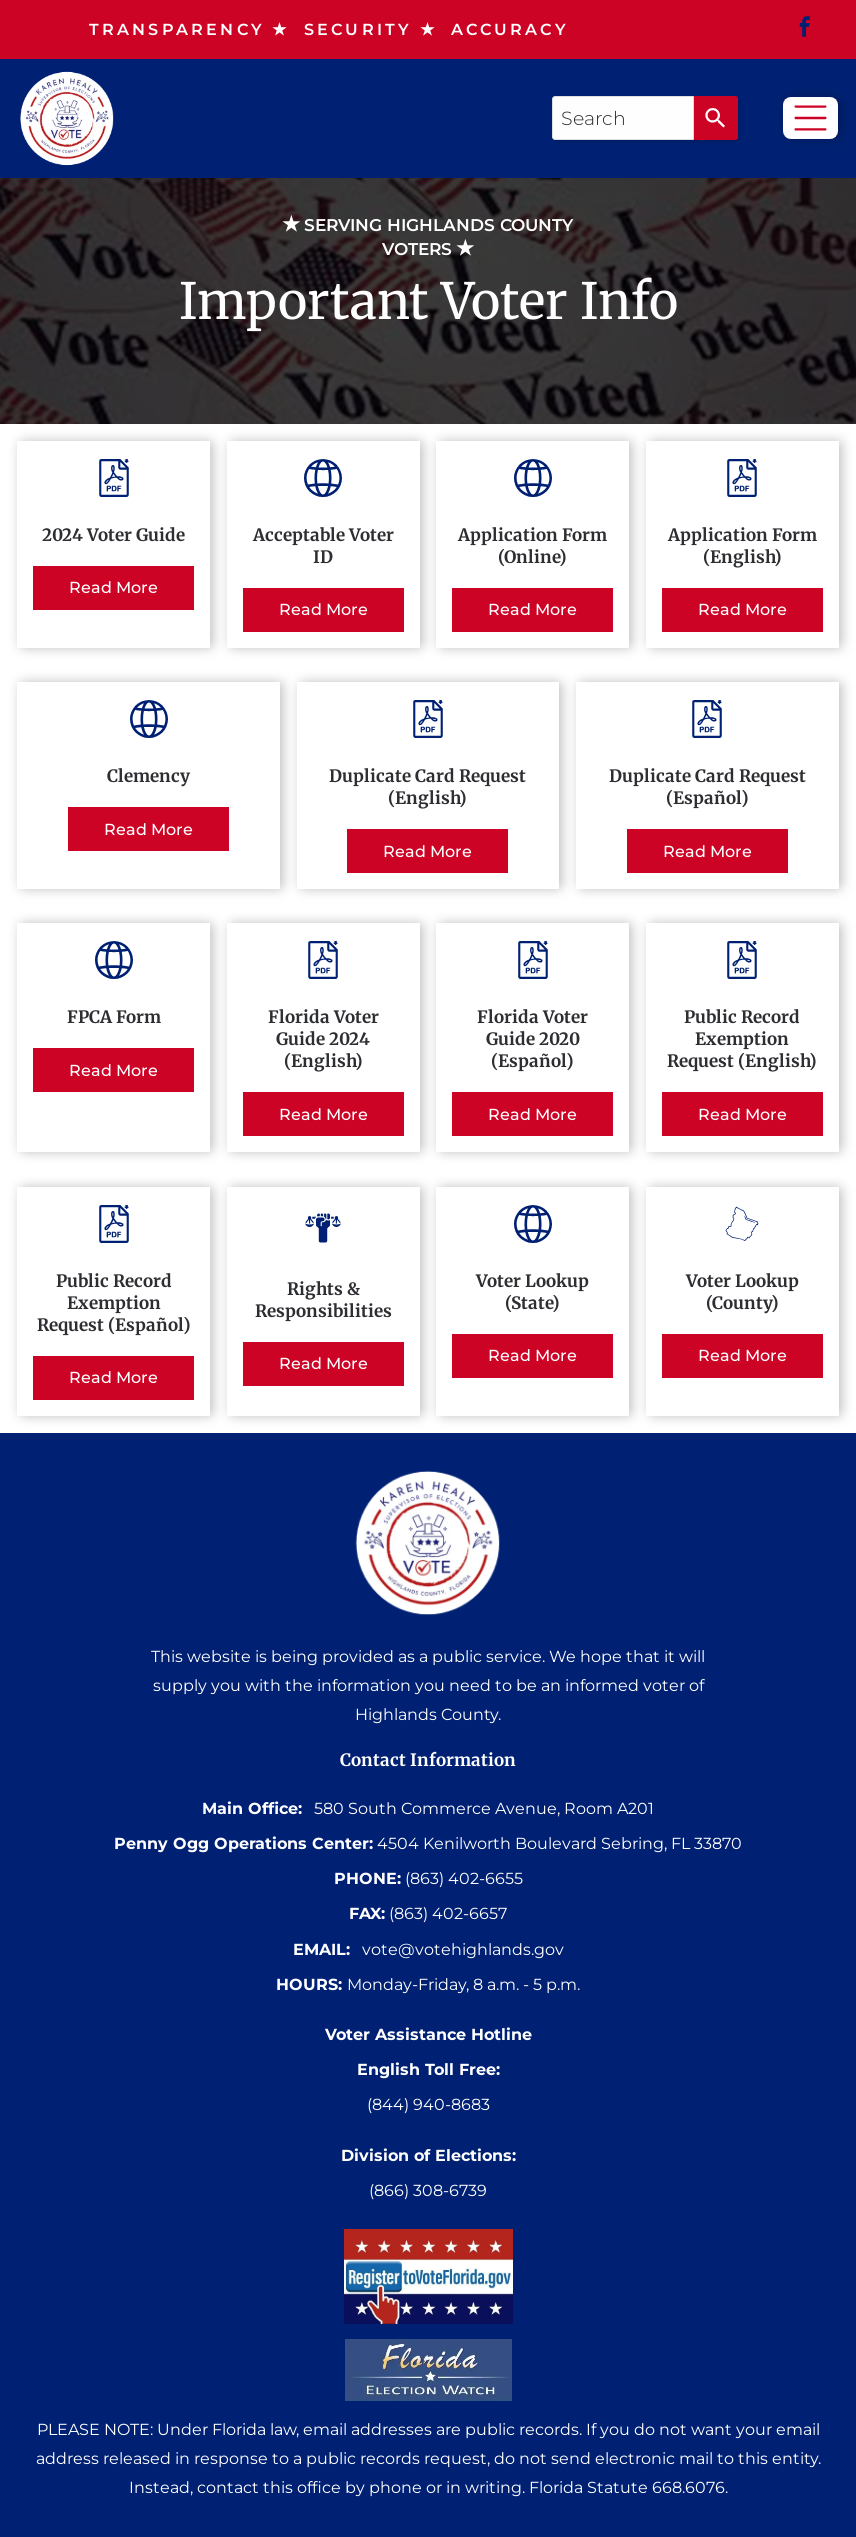  Describe the element at coordinates (428, 2104) in the screenshot. I see `(844) 940-8683` at that location.